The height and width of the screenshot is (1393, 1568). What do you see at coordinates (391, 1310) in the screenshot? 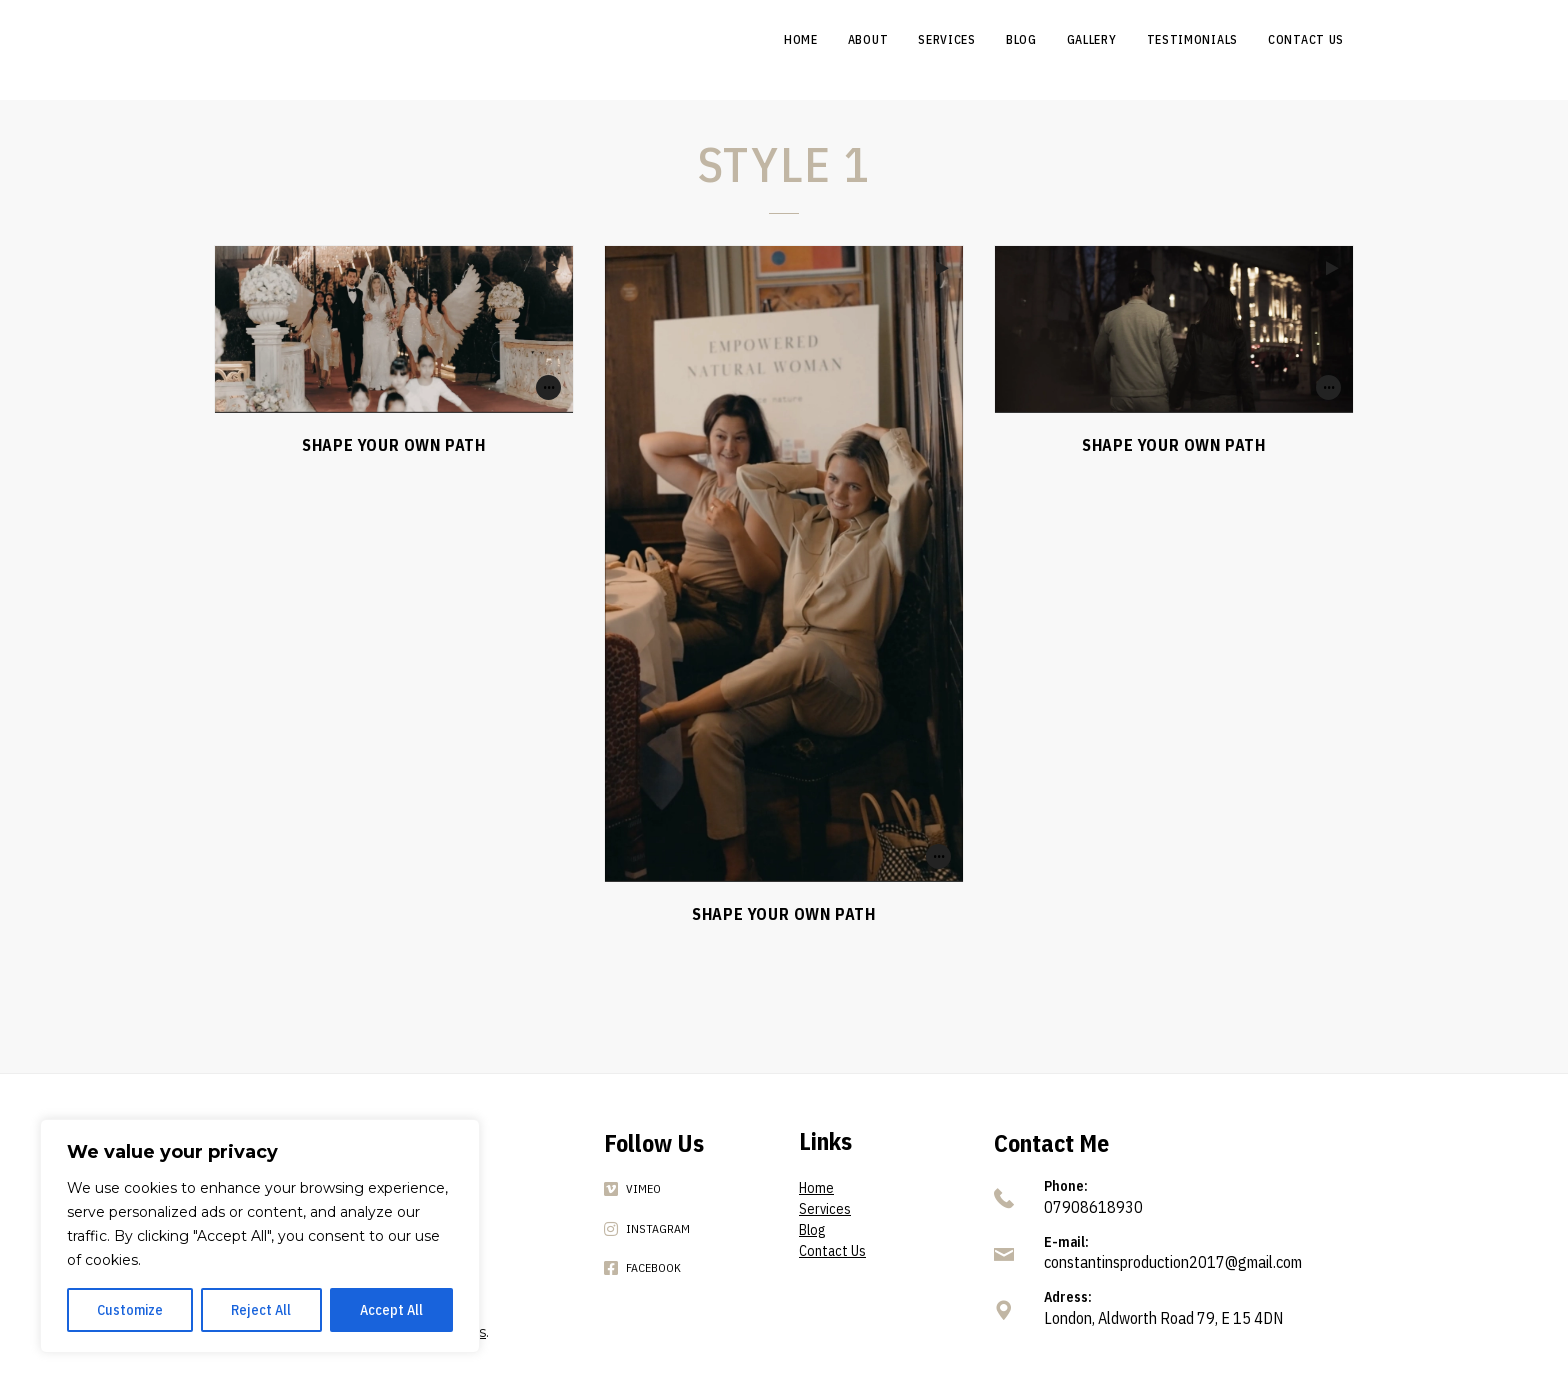
I see `Accept All` at bounding box center [391, 1310].